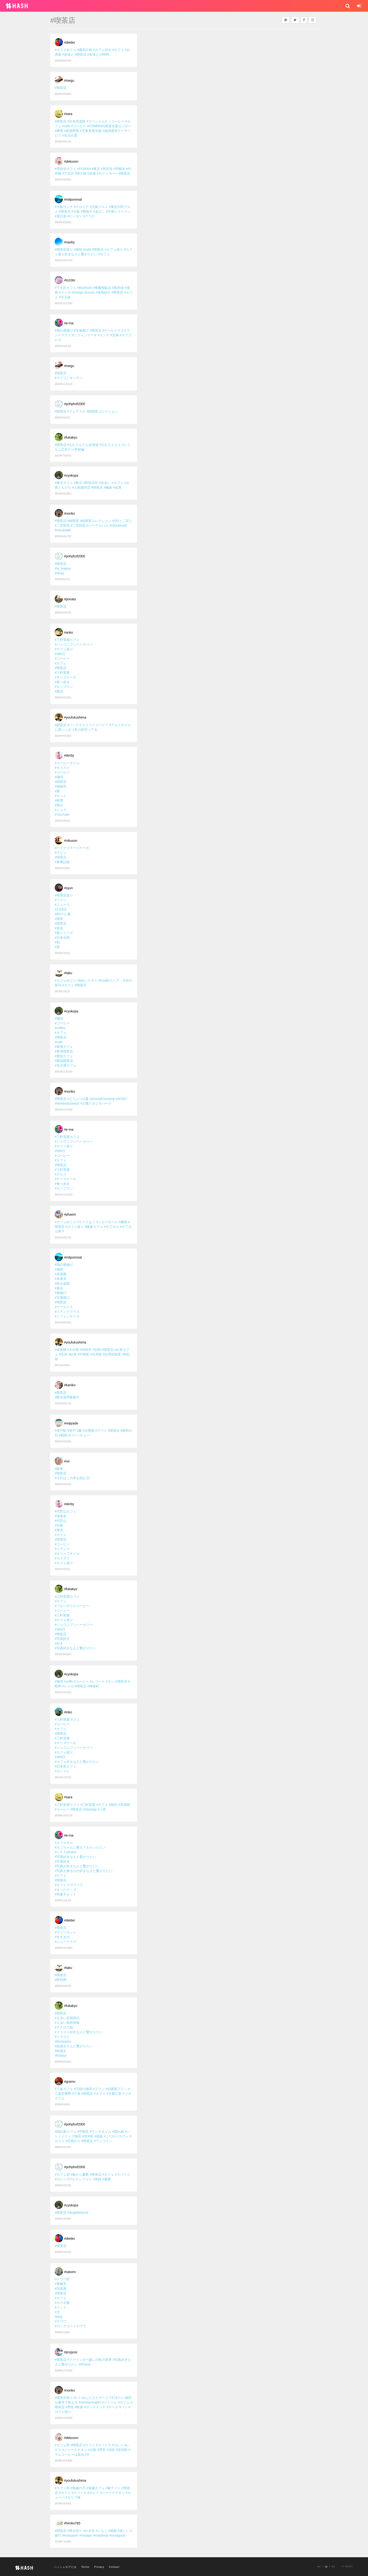  What do you see at coordinates (89, 1809) in the screenshot?
I see `#storesjp` at bounding box center [89, 1809].